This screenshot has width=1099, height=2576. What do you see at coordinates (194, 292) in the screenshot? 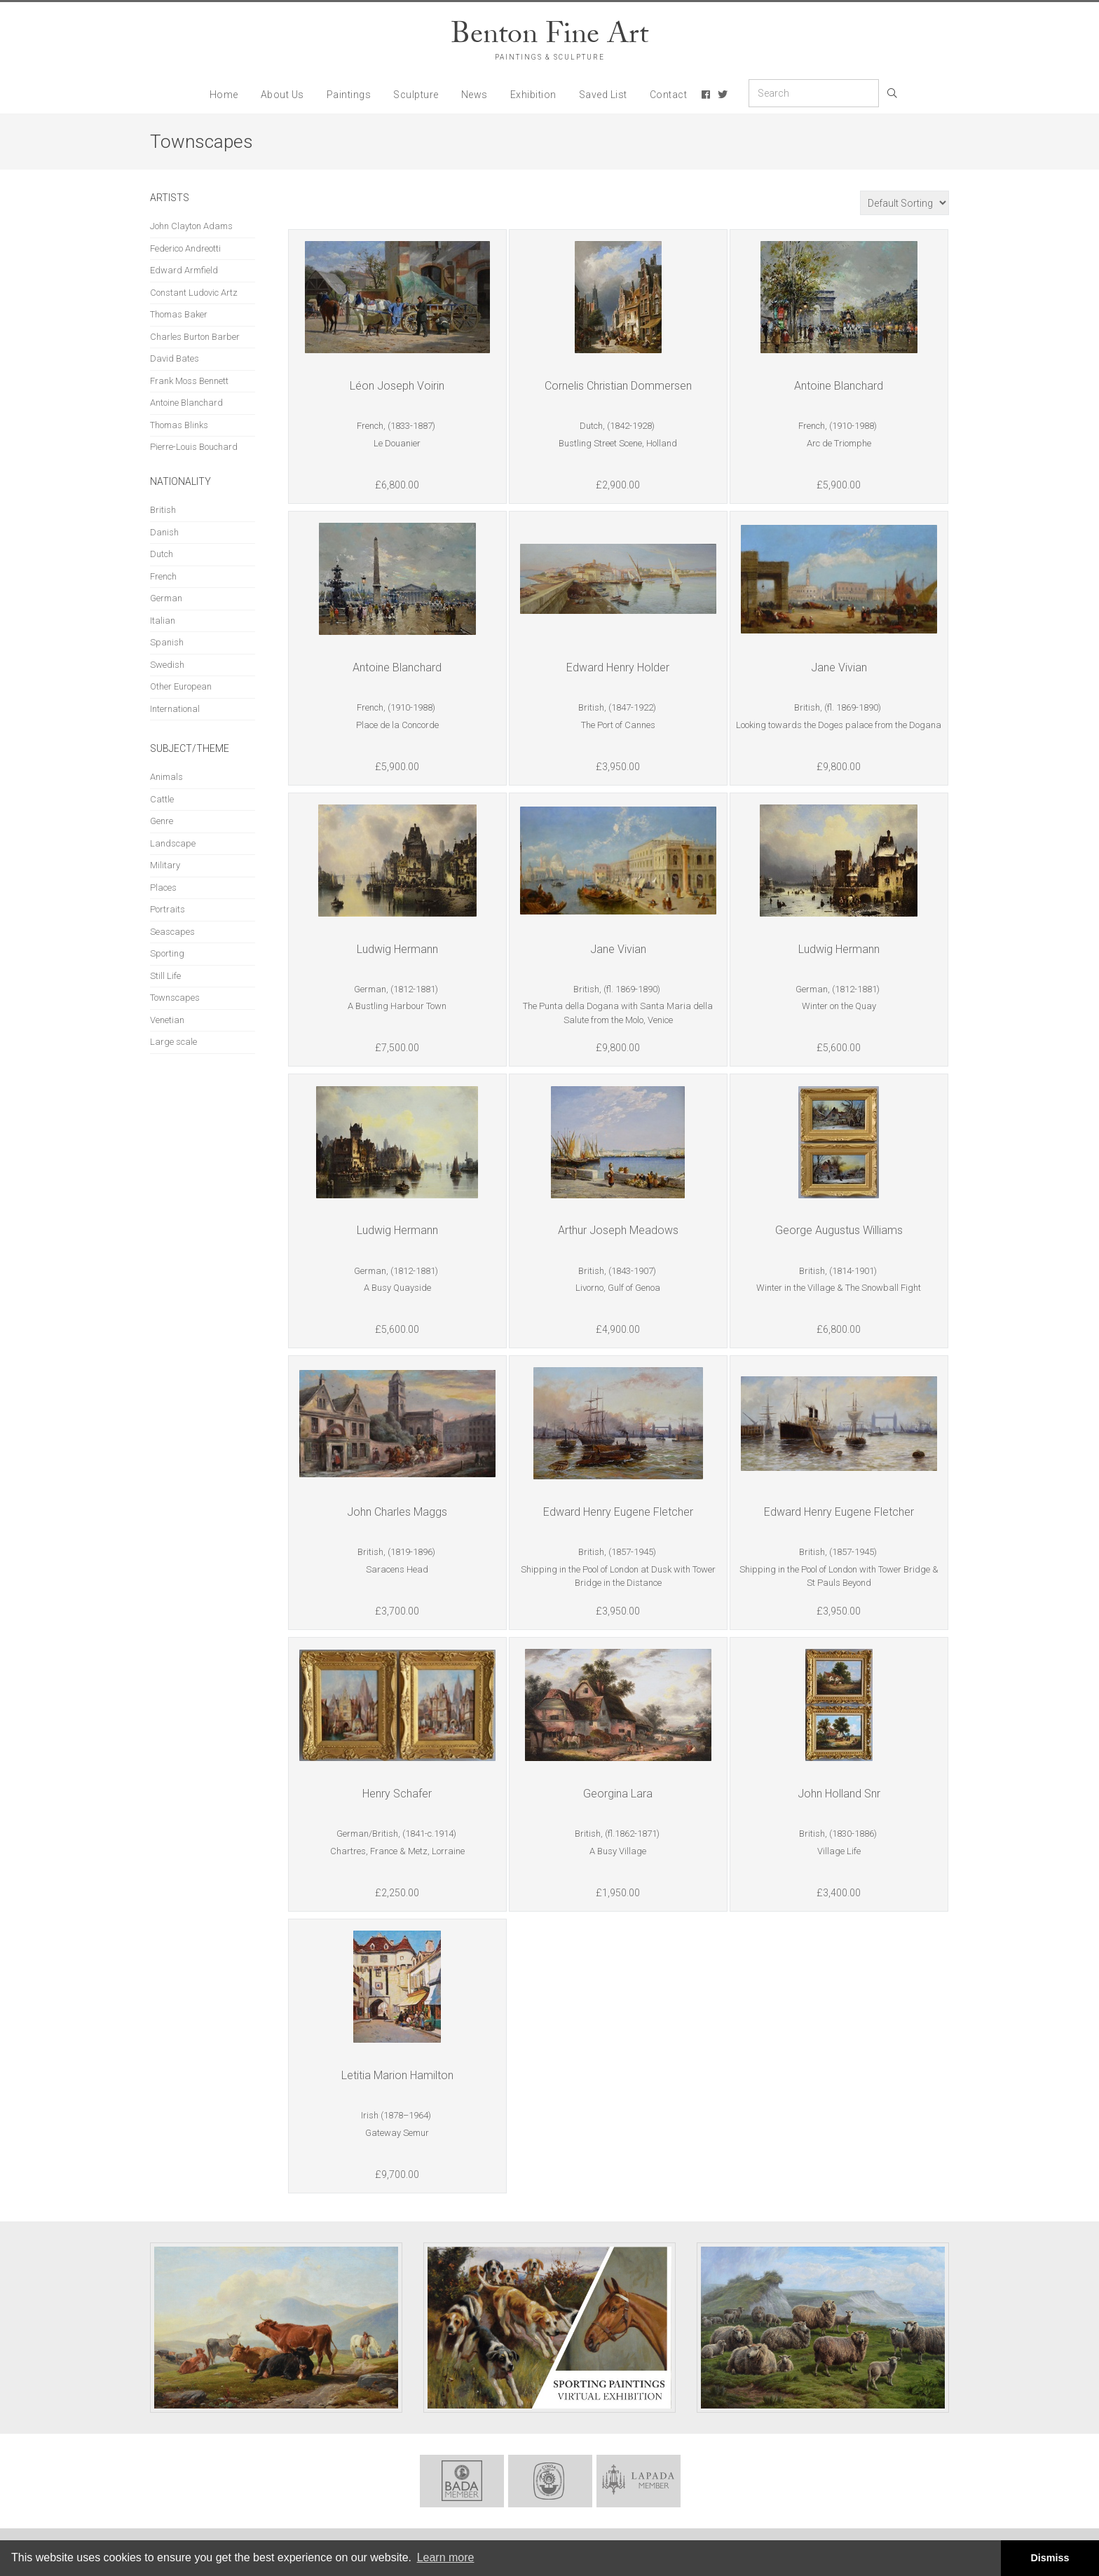
I see `Constant Ludovic Artz` at bounding box center [194, 292].